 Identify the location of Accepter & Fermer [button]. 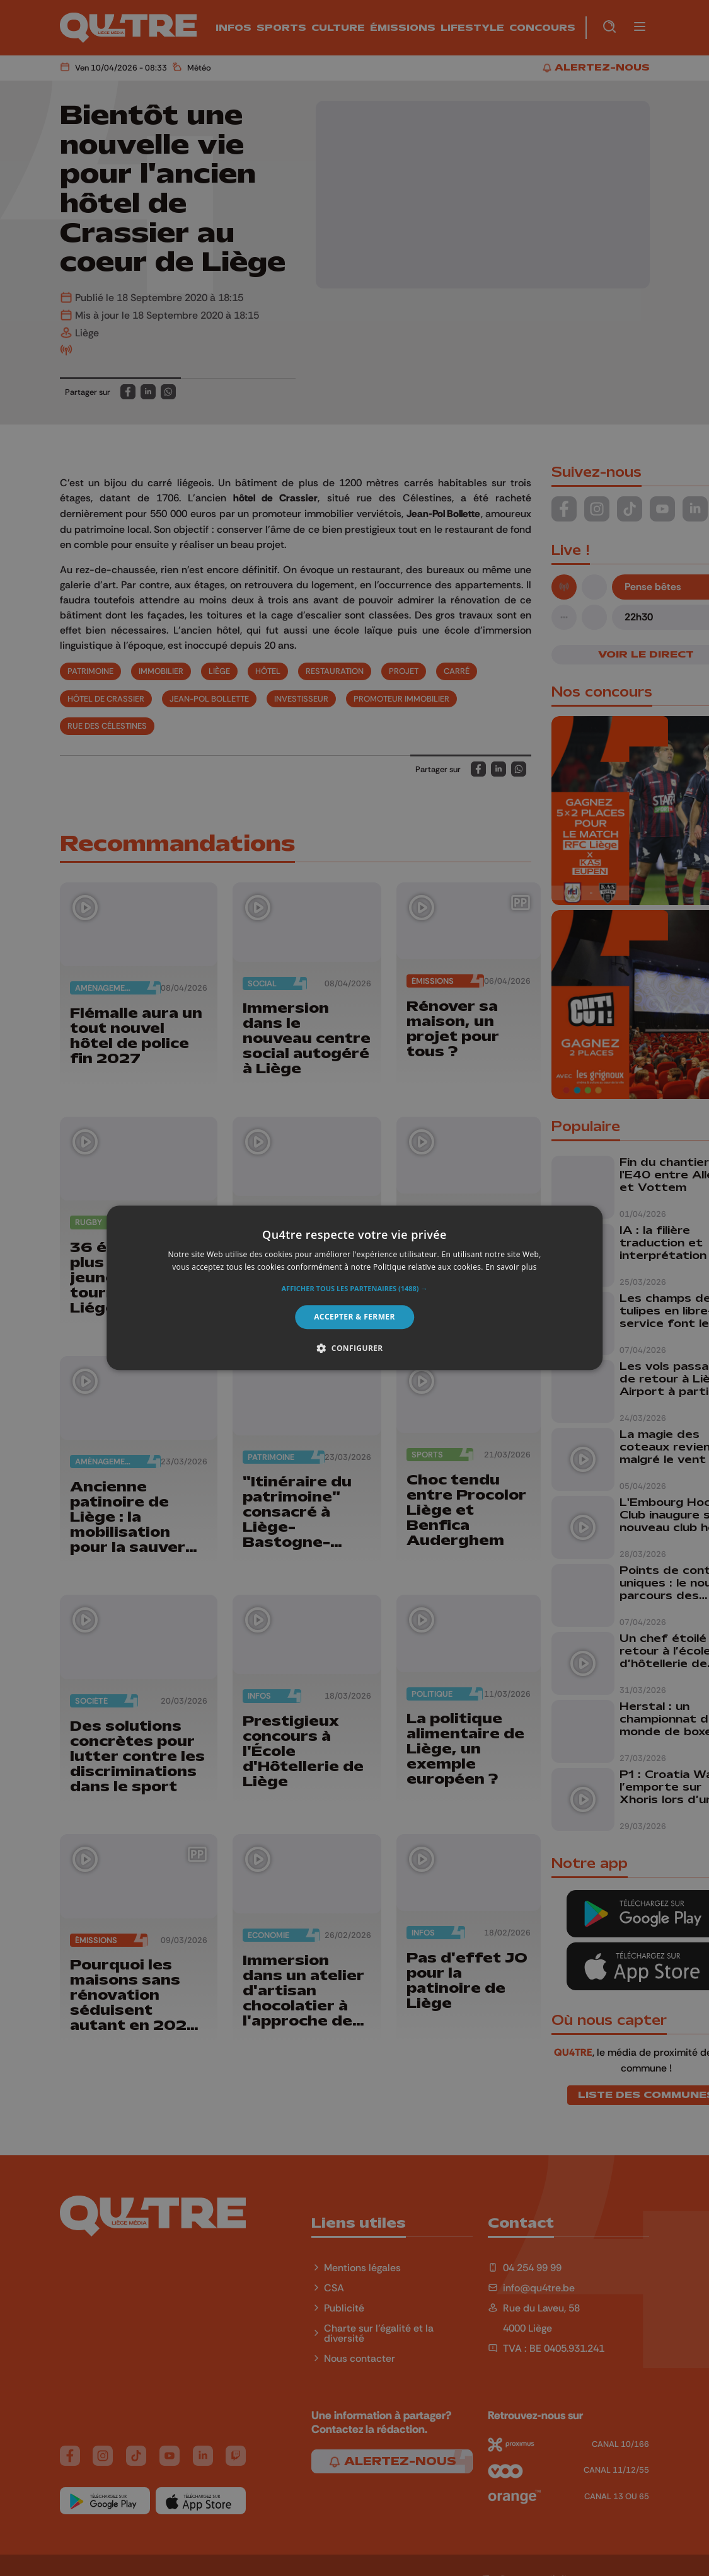
(354, 1316).